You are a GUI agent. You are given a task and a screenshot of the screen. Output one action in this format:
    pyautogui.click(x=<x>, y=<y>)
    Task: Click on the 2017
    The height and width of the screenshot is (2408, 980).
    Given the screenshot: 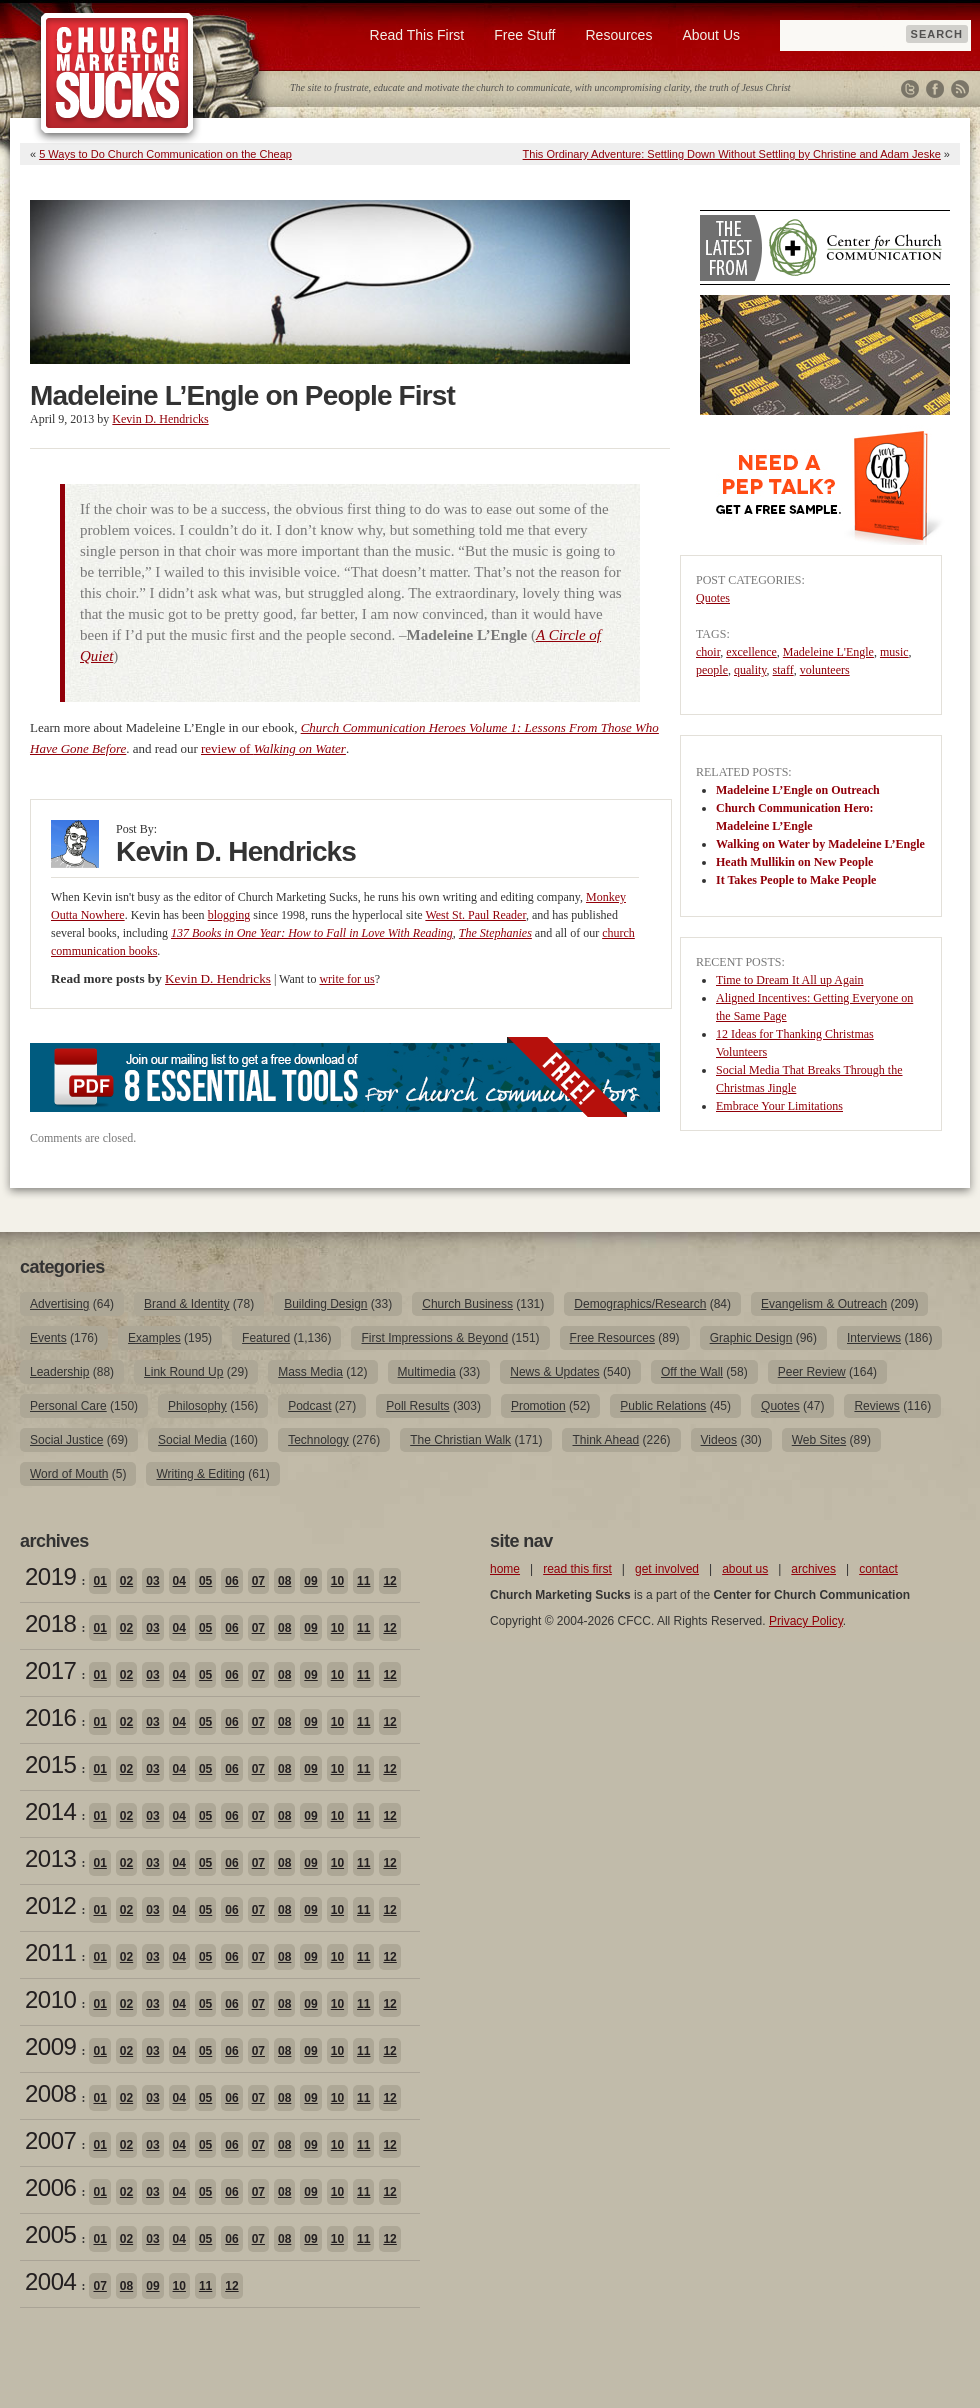 What is the action you would take?
    pyautogui.click(x=50, y=1670)
    